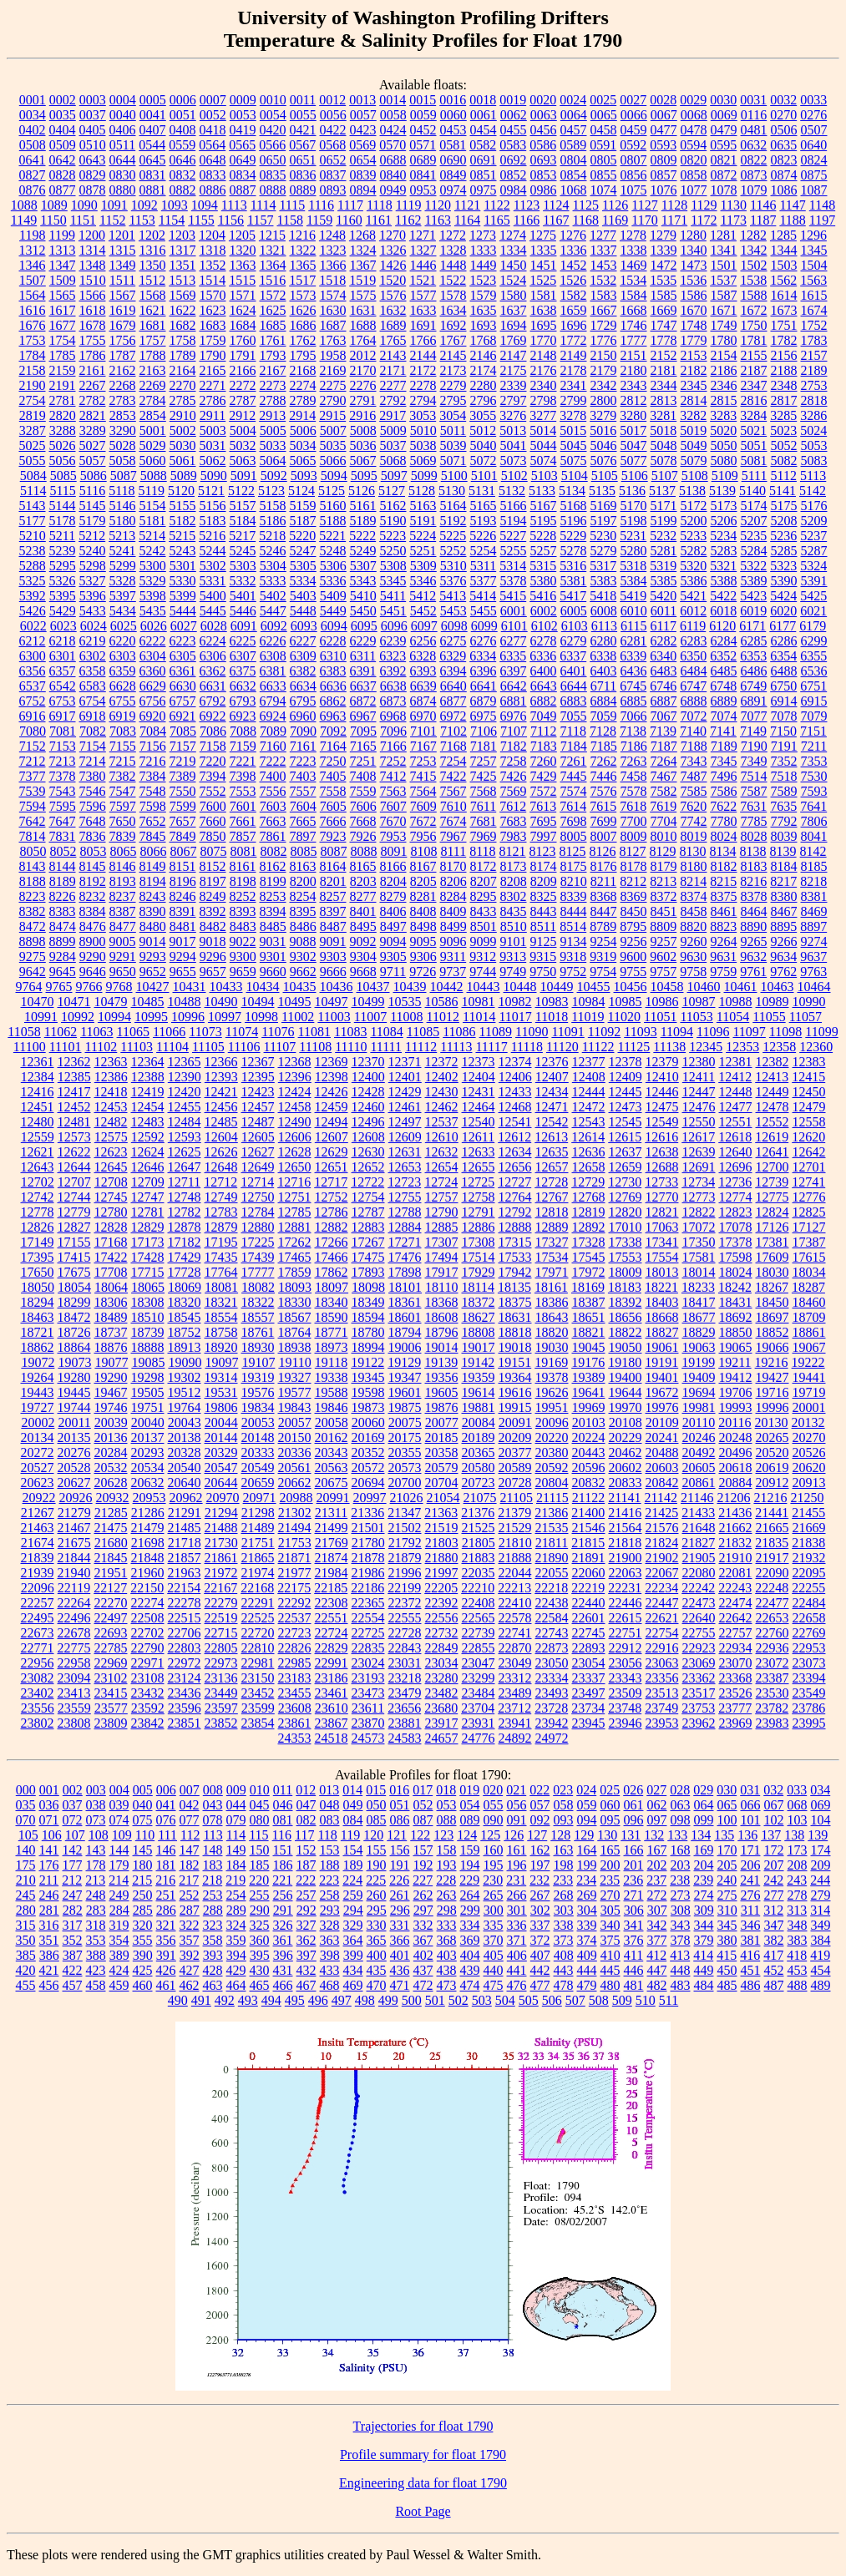 This screenshot has height=2576, width=846. Describe the element at coordinates (37, 1708) in the screenshot. I see `23556` at that location.